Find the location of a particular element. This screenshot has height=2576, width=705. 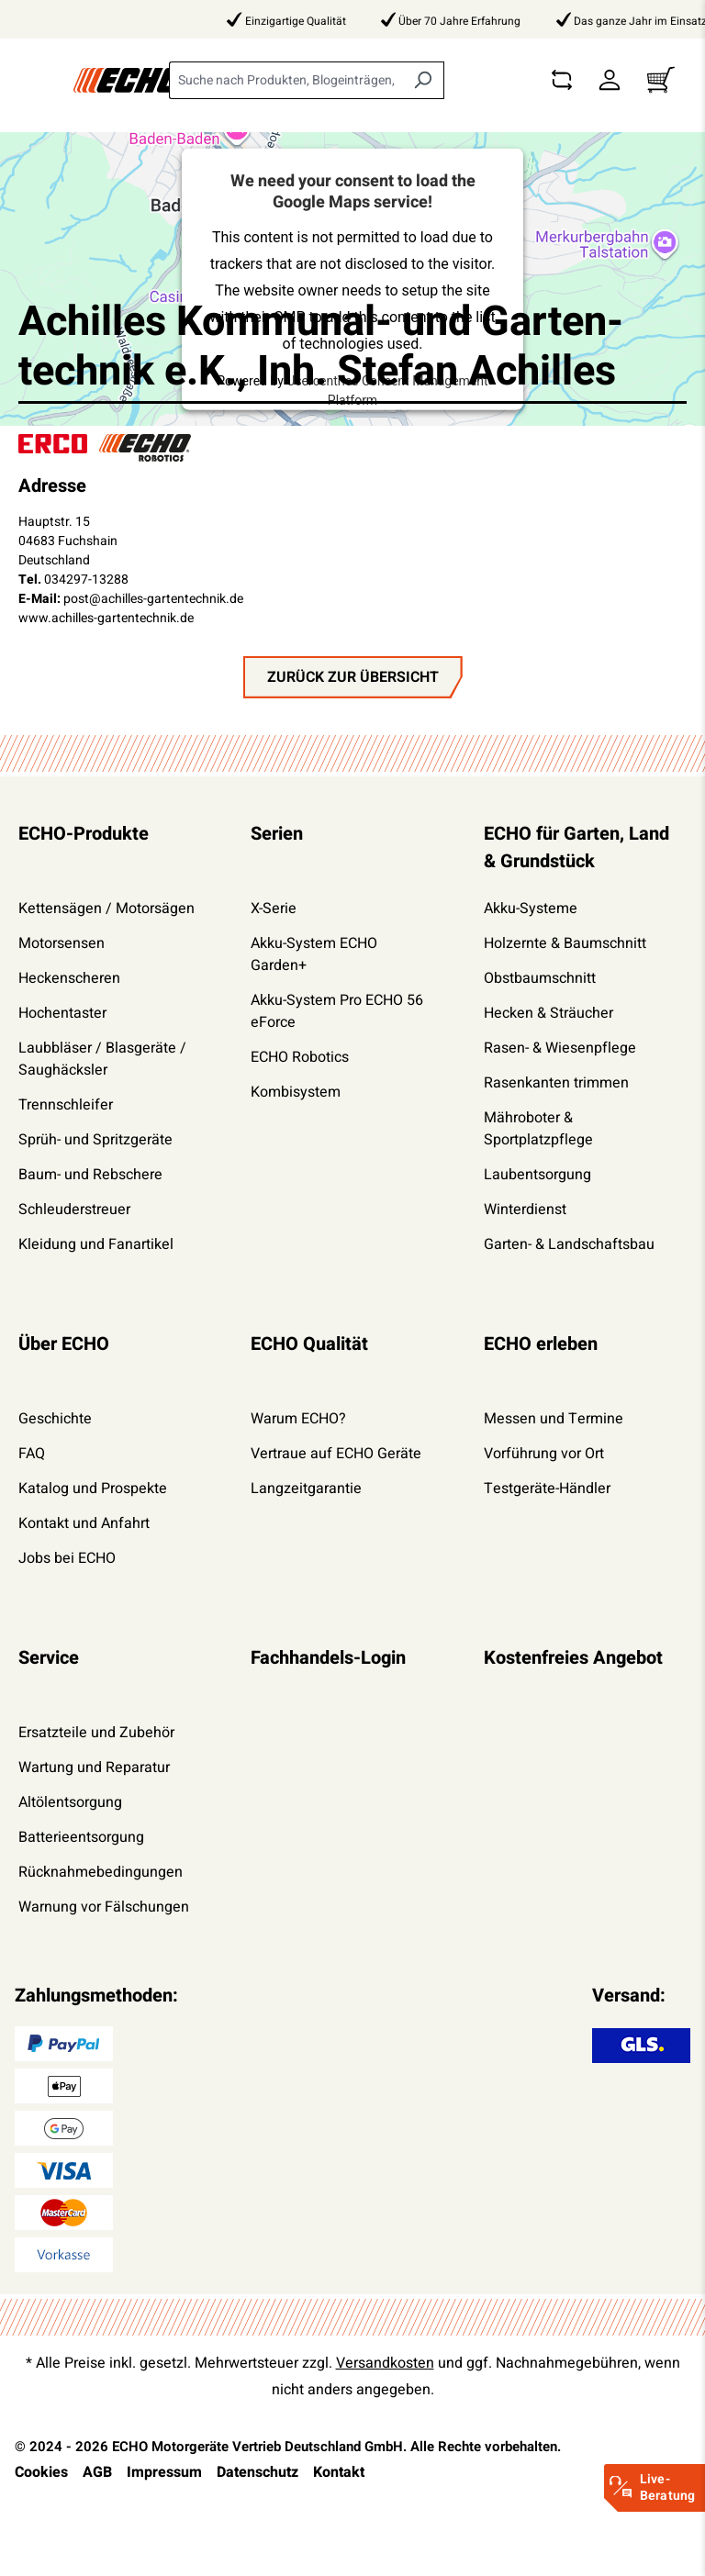

034297-13288 is located at coordinates (86, 579).